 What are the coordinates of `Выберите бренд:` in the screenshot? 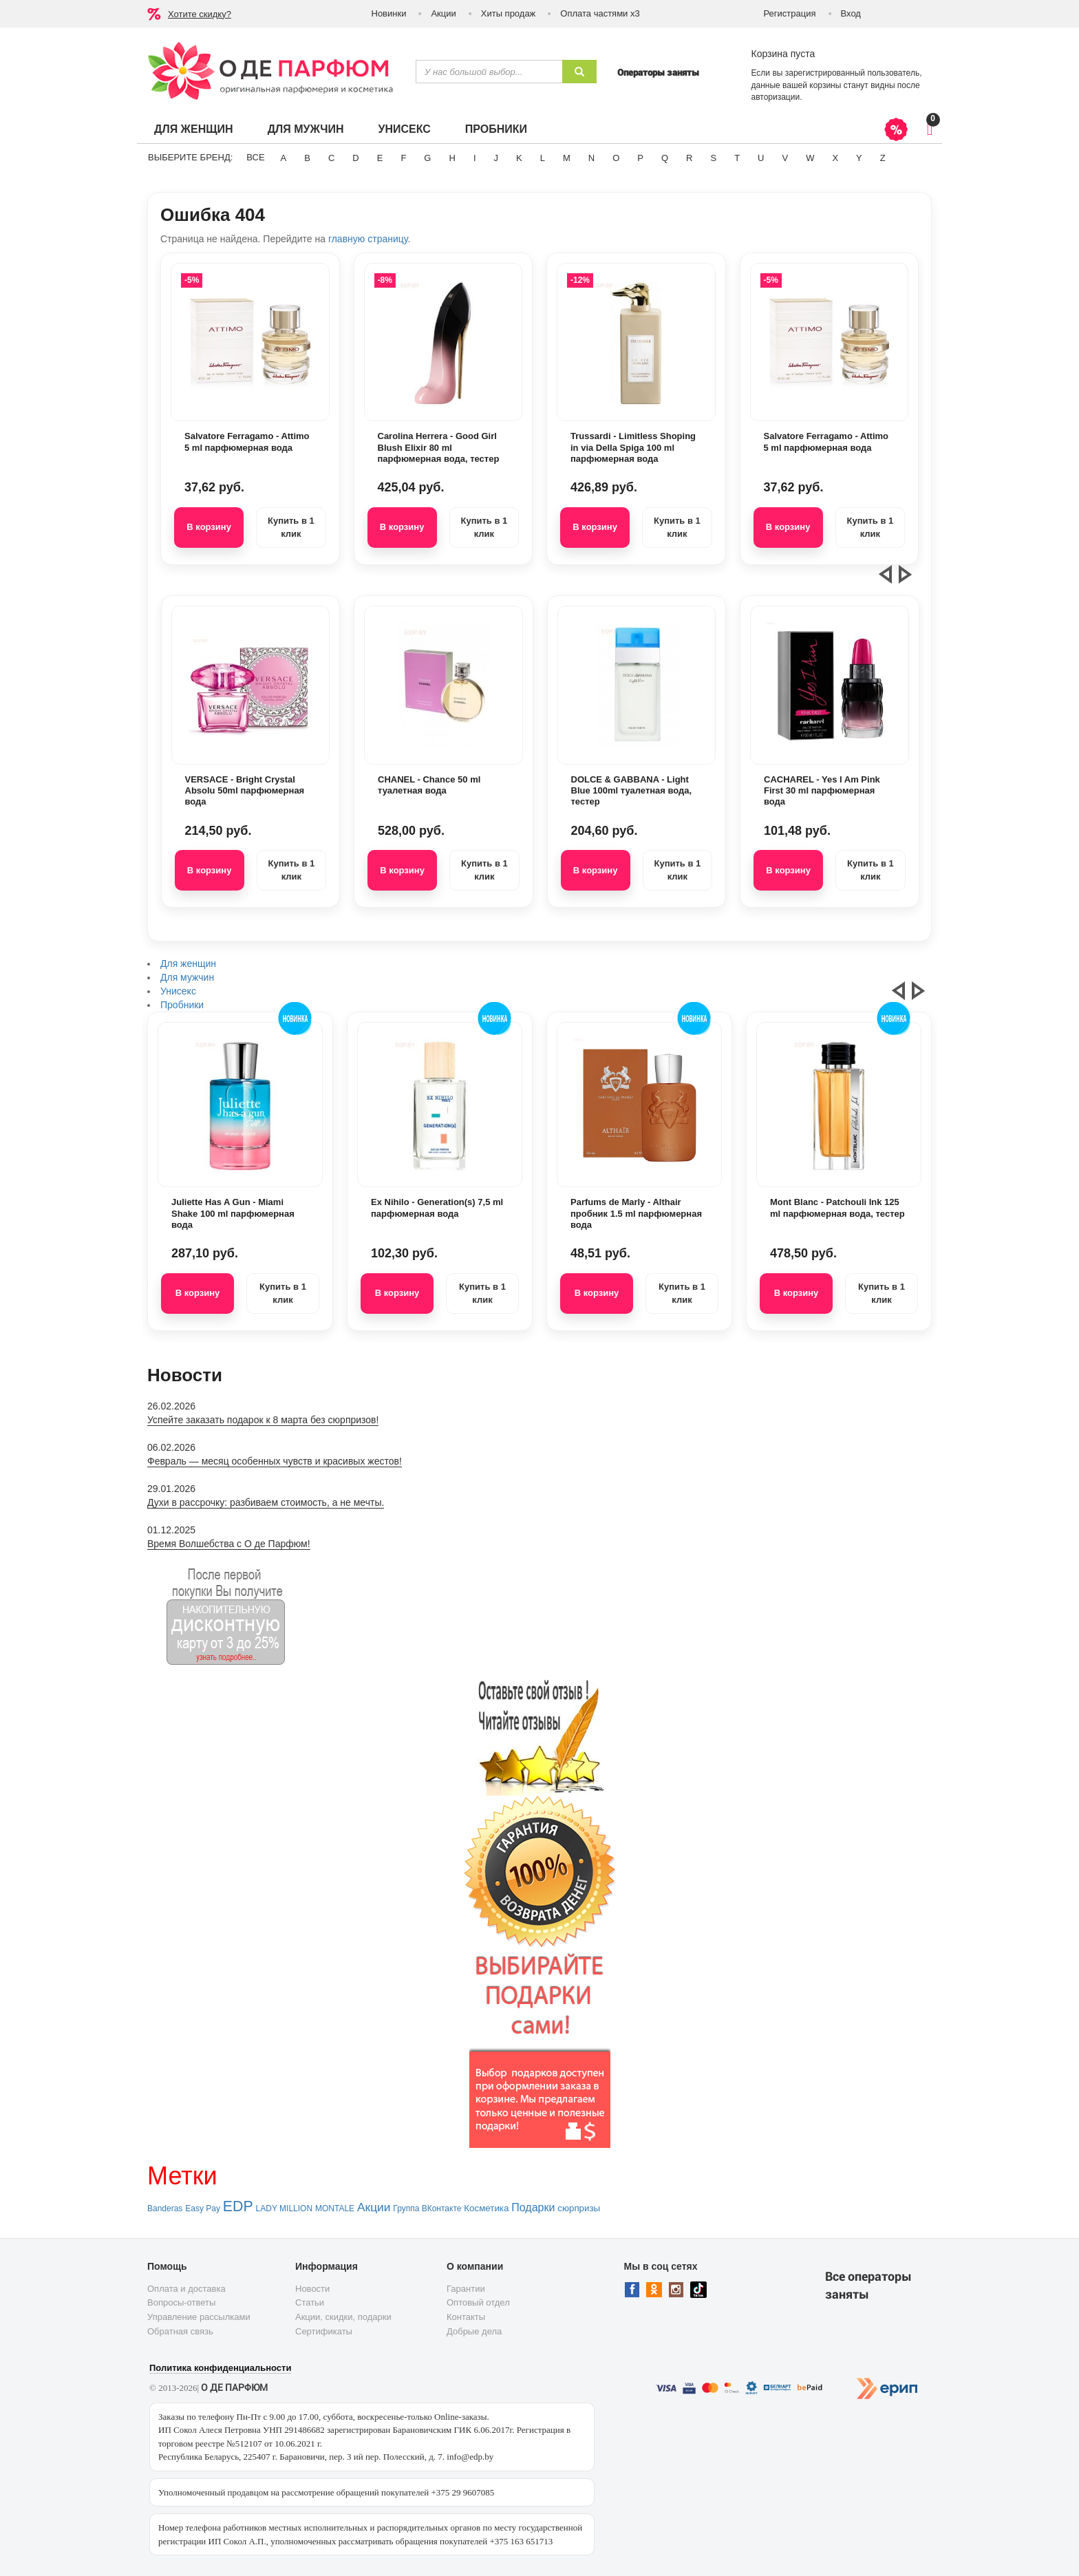 It's located at (190, 157).